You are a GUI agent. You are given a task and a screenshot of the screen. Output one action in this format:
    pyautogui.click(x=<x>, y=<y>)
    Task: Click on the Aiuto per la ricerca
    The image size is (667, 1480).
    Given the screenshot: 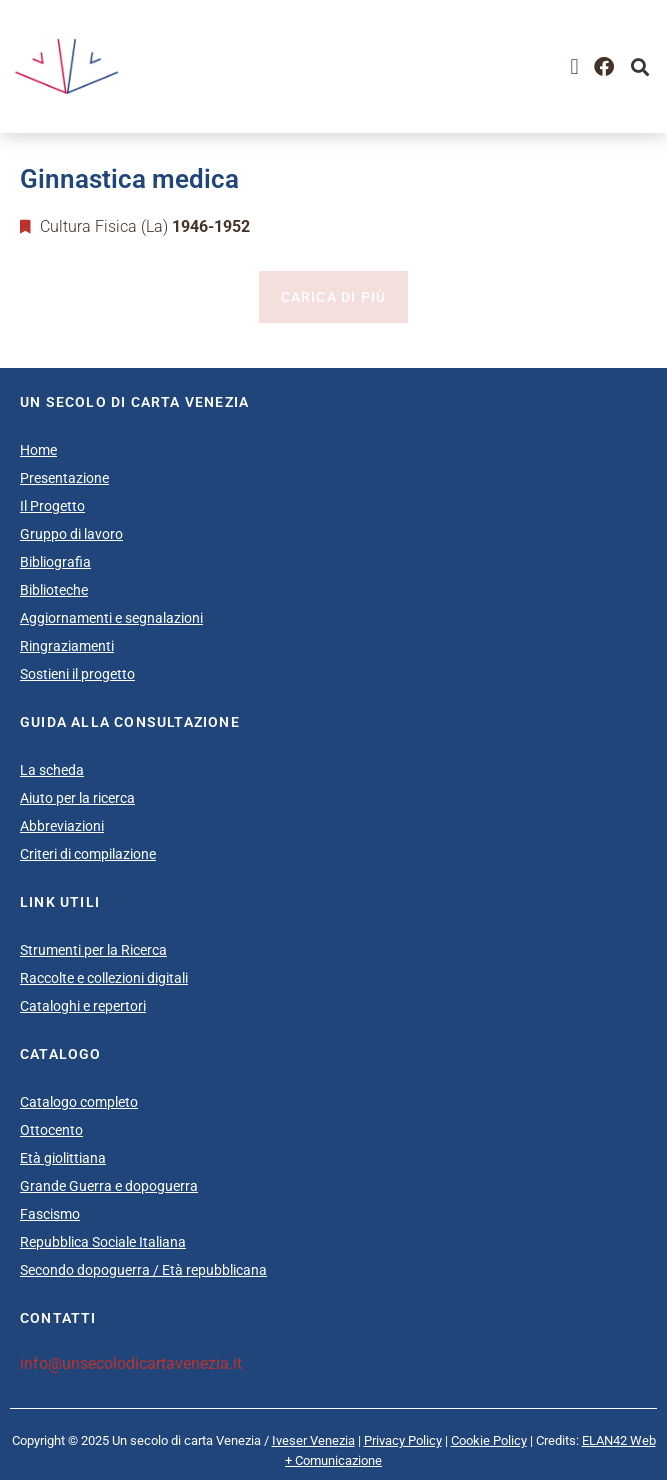 What is the action you would take?
    pyautogui.click(x=77, y=798)
    